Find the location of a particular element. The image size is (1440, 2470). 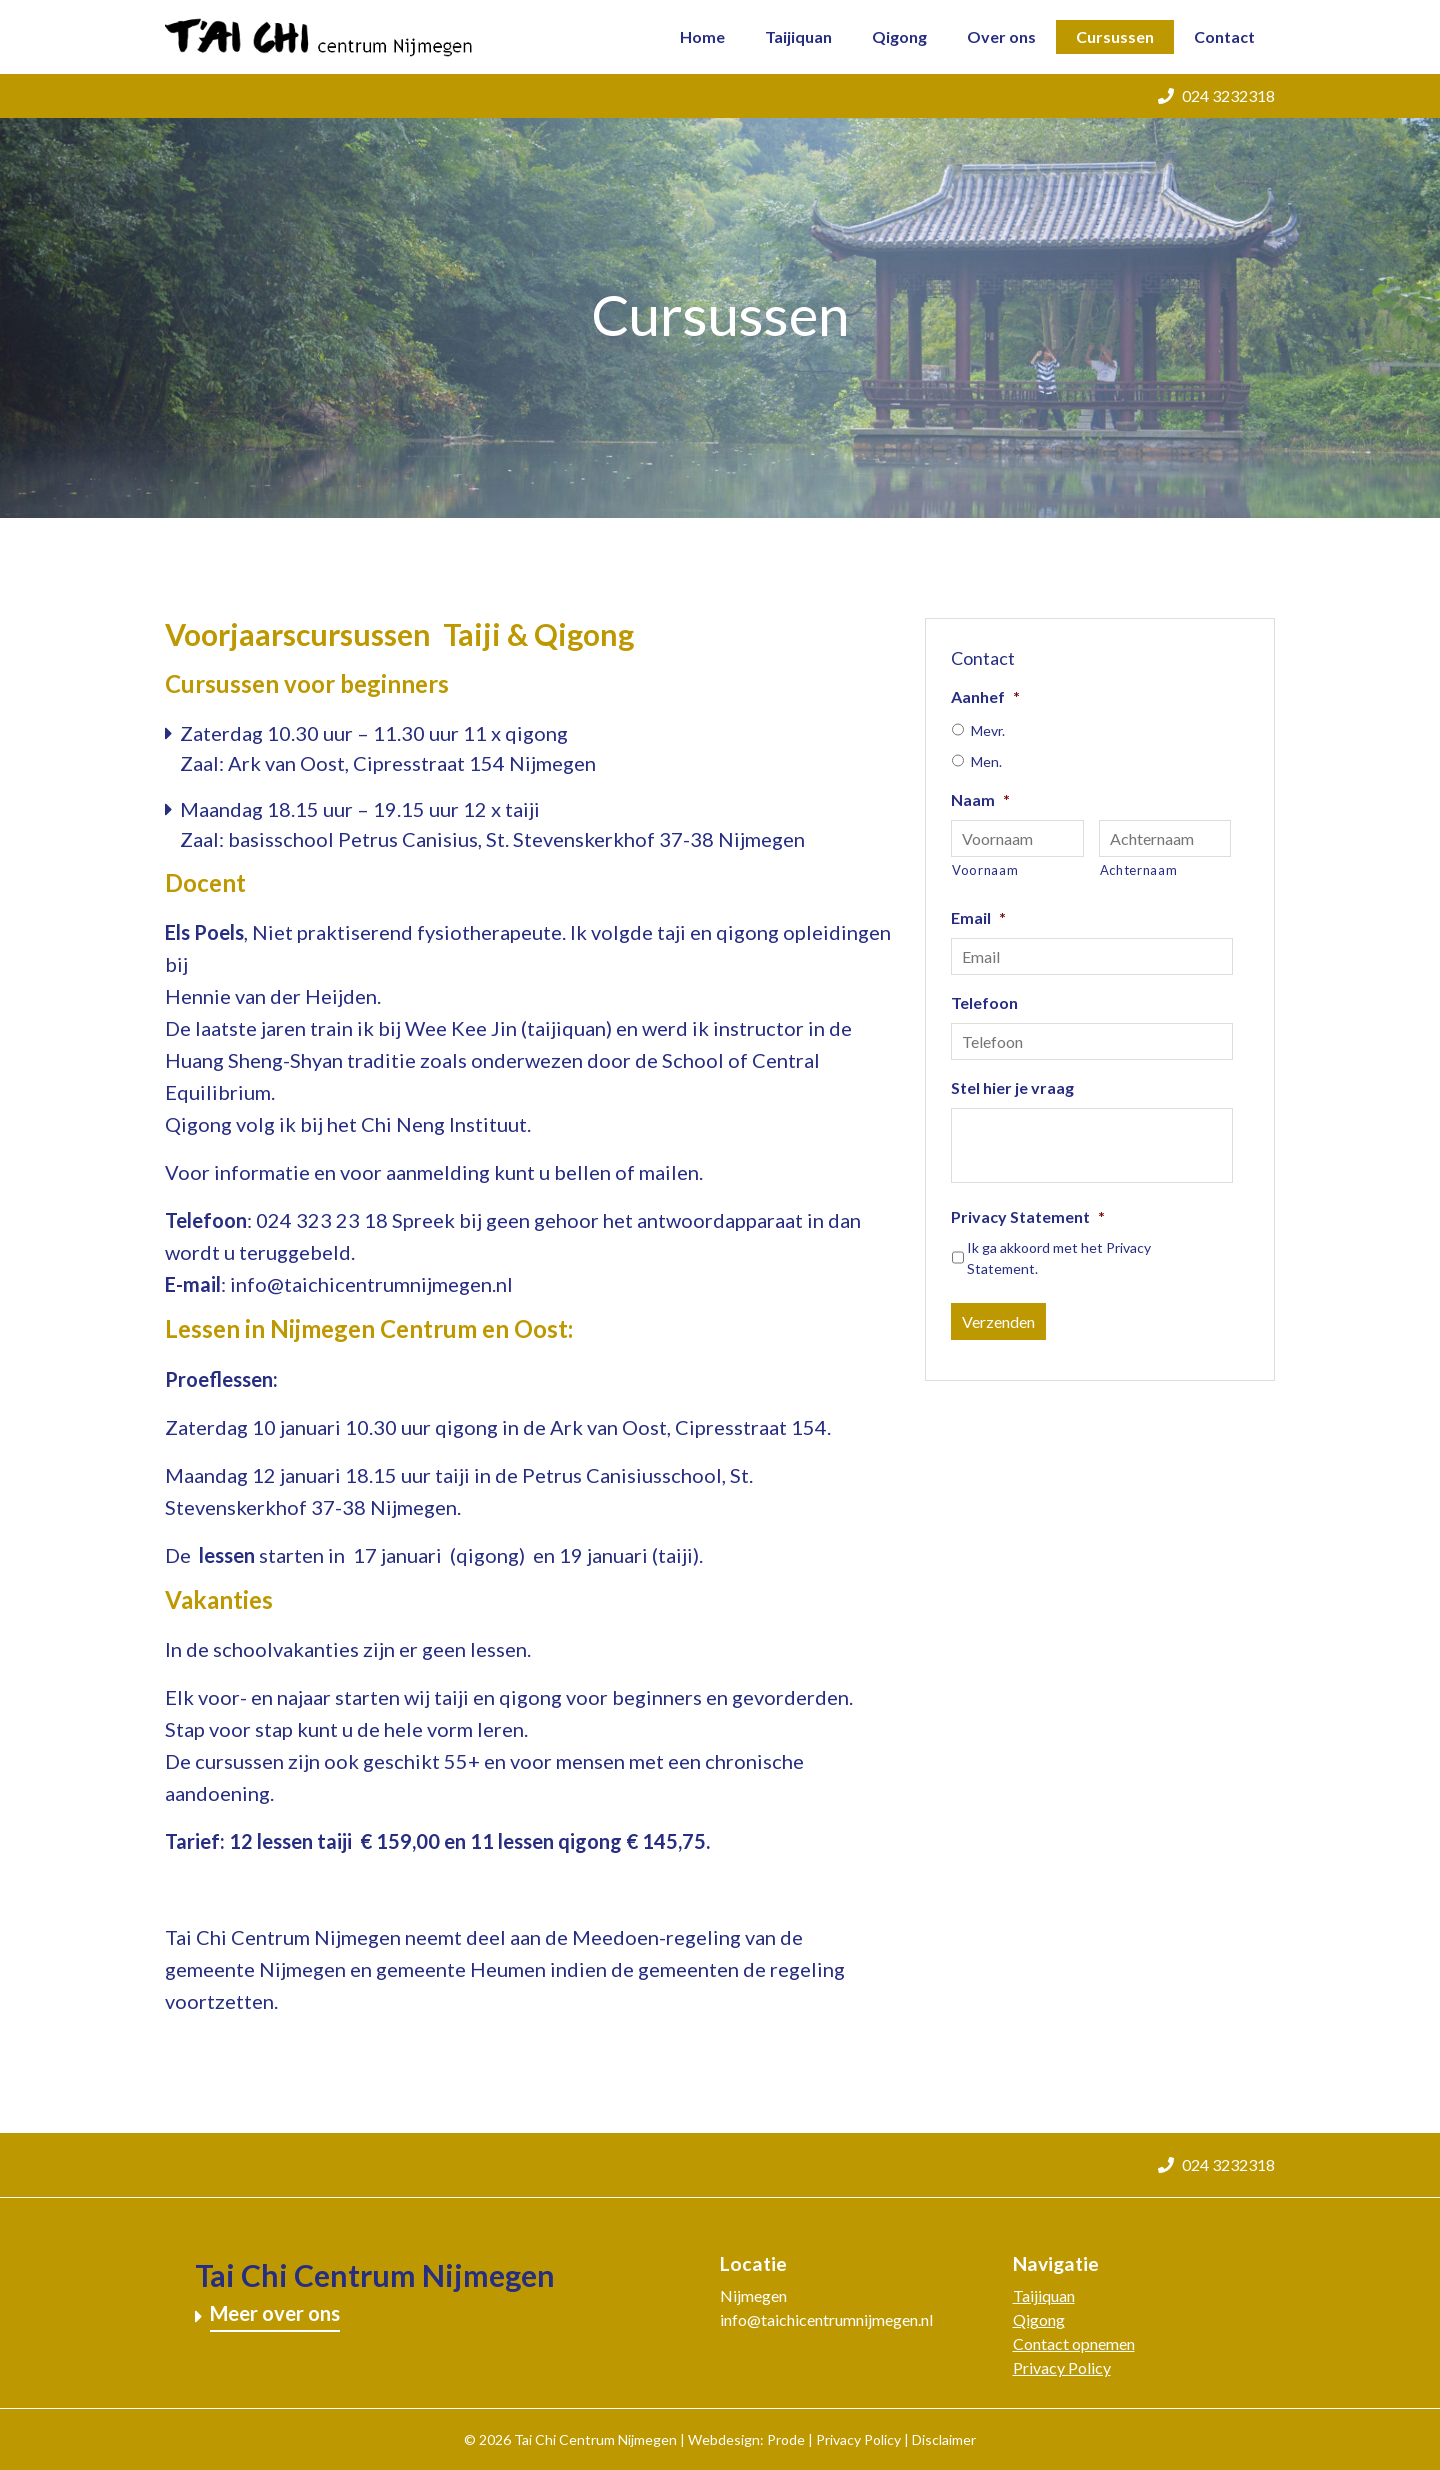

Telefoon is located at coordinates (984, 1002).